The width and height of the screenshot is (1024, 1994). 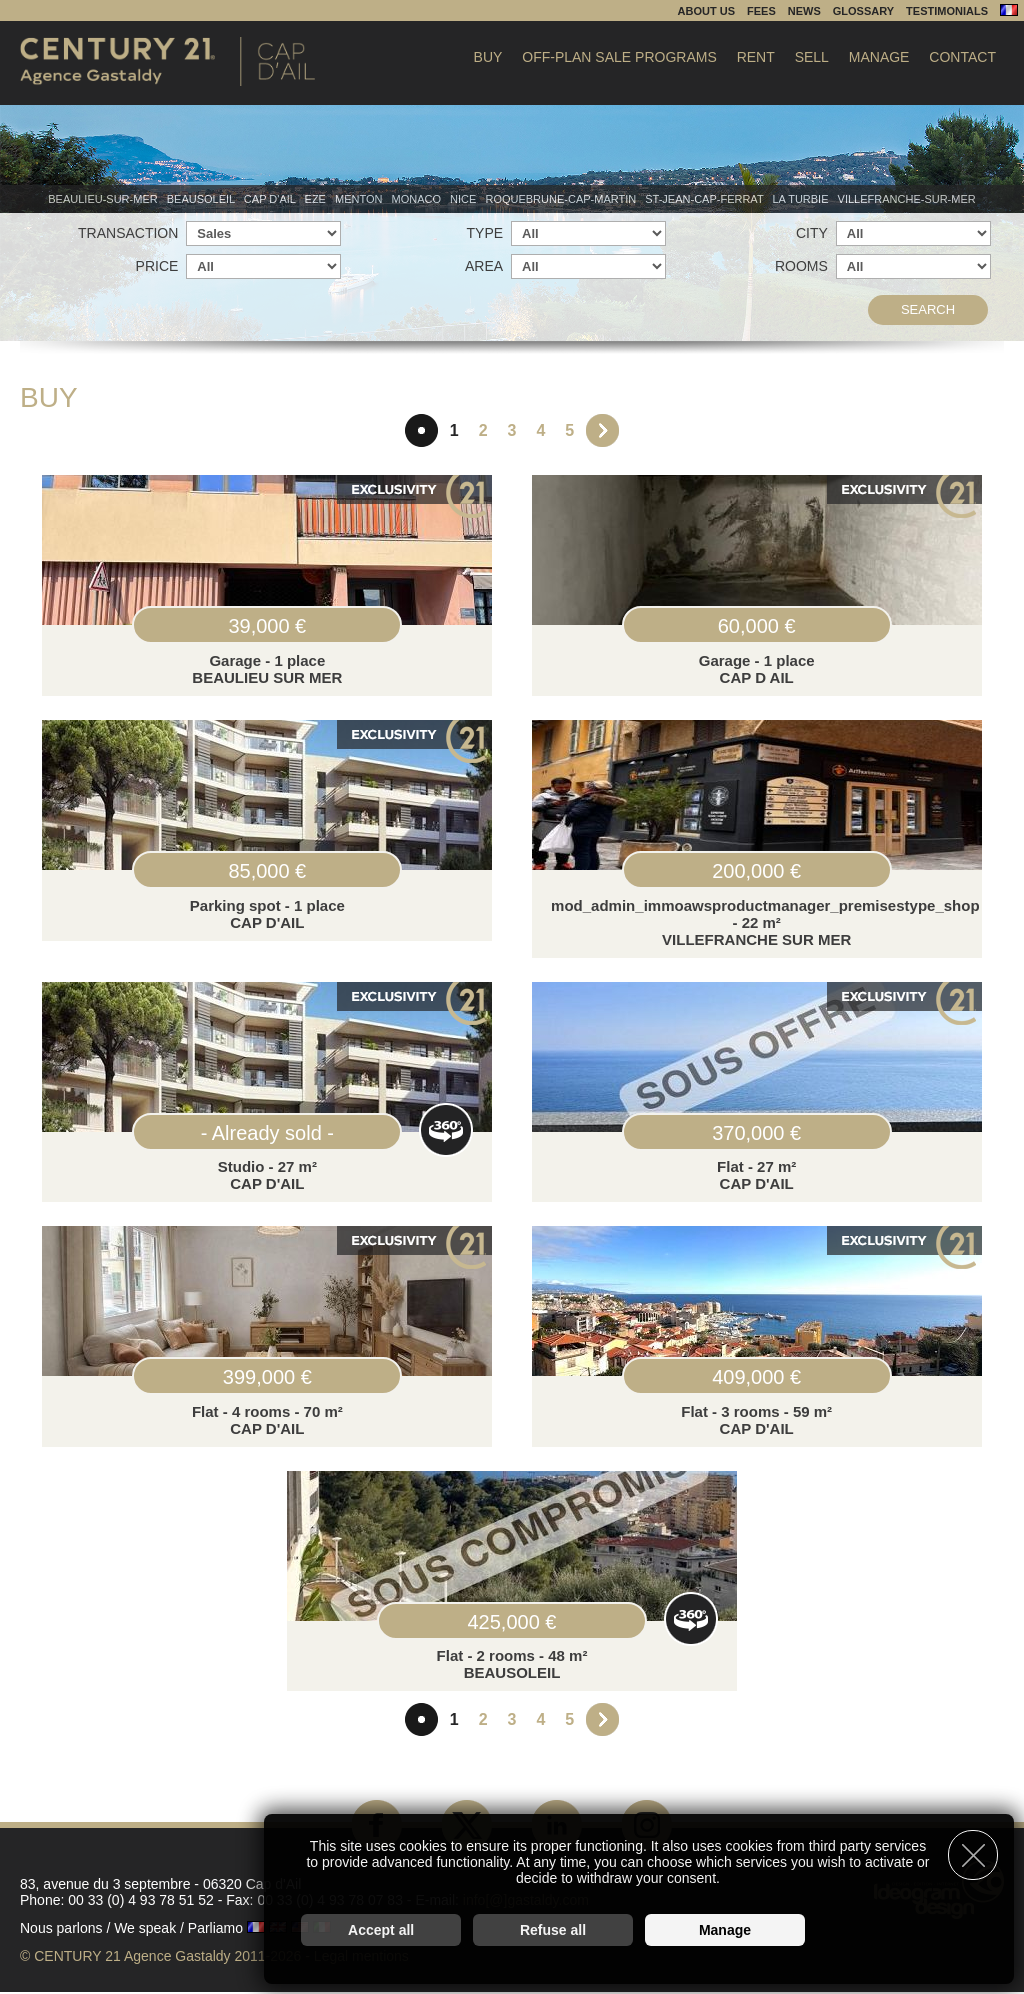 I want to click on La Turbie, so click(x=801, y=199).